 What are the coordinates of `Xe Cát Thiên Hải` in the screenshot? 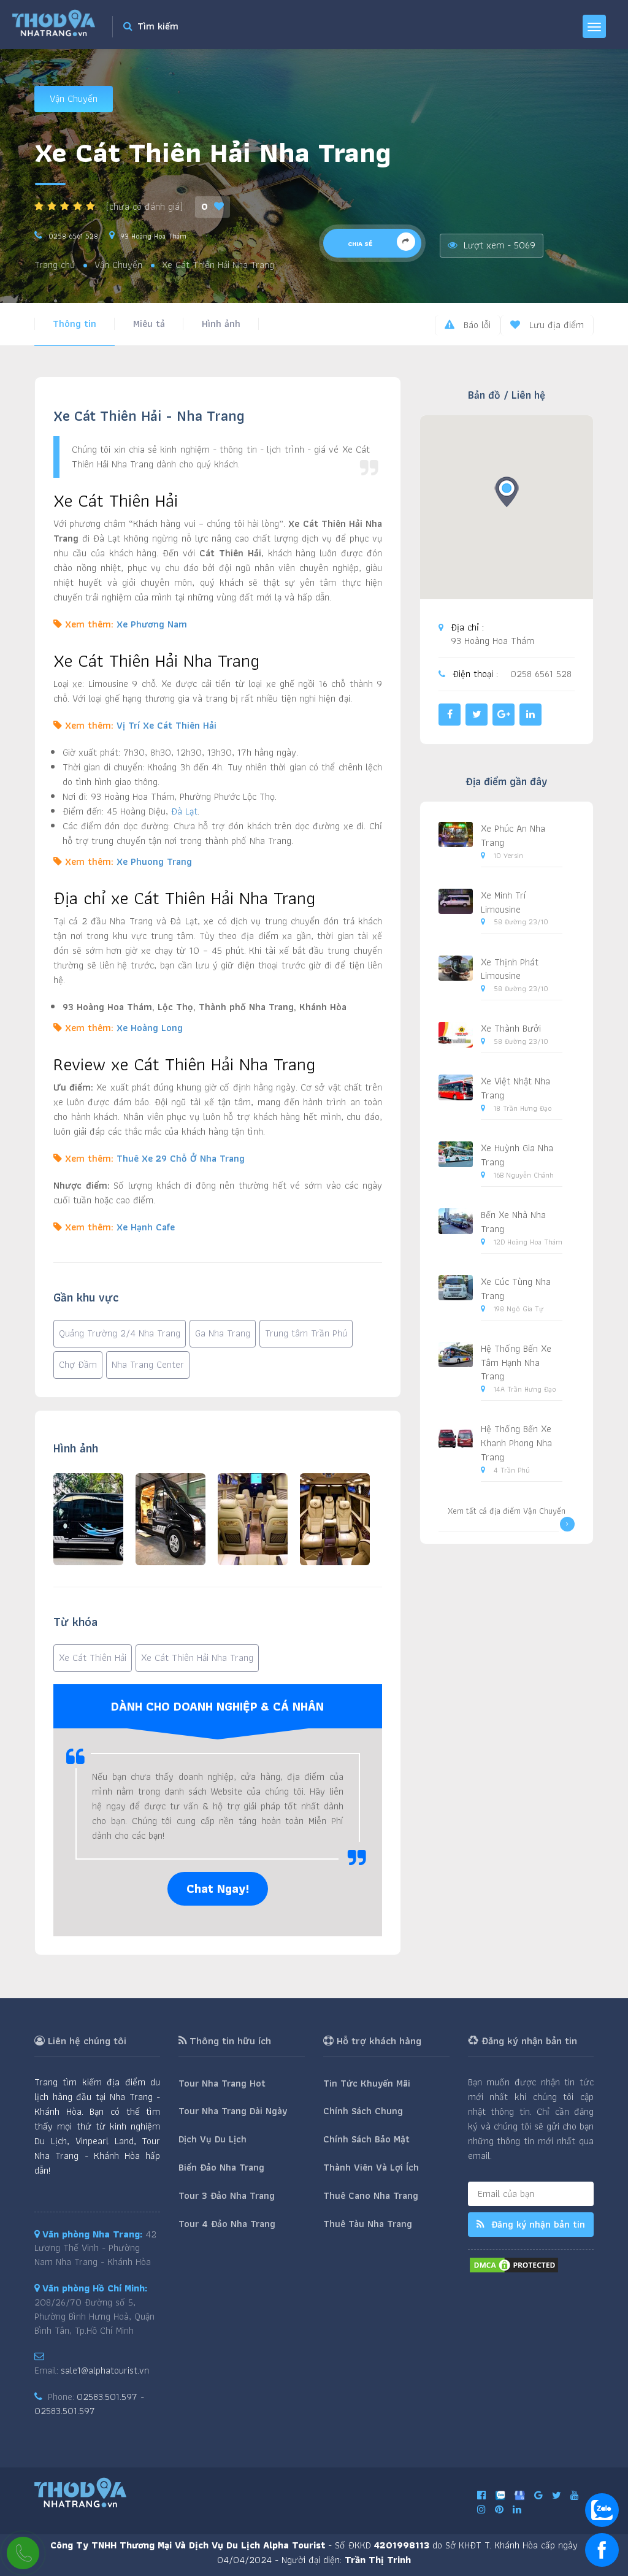 It's located at (92, 1657).